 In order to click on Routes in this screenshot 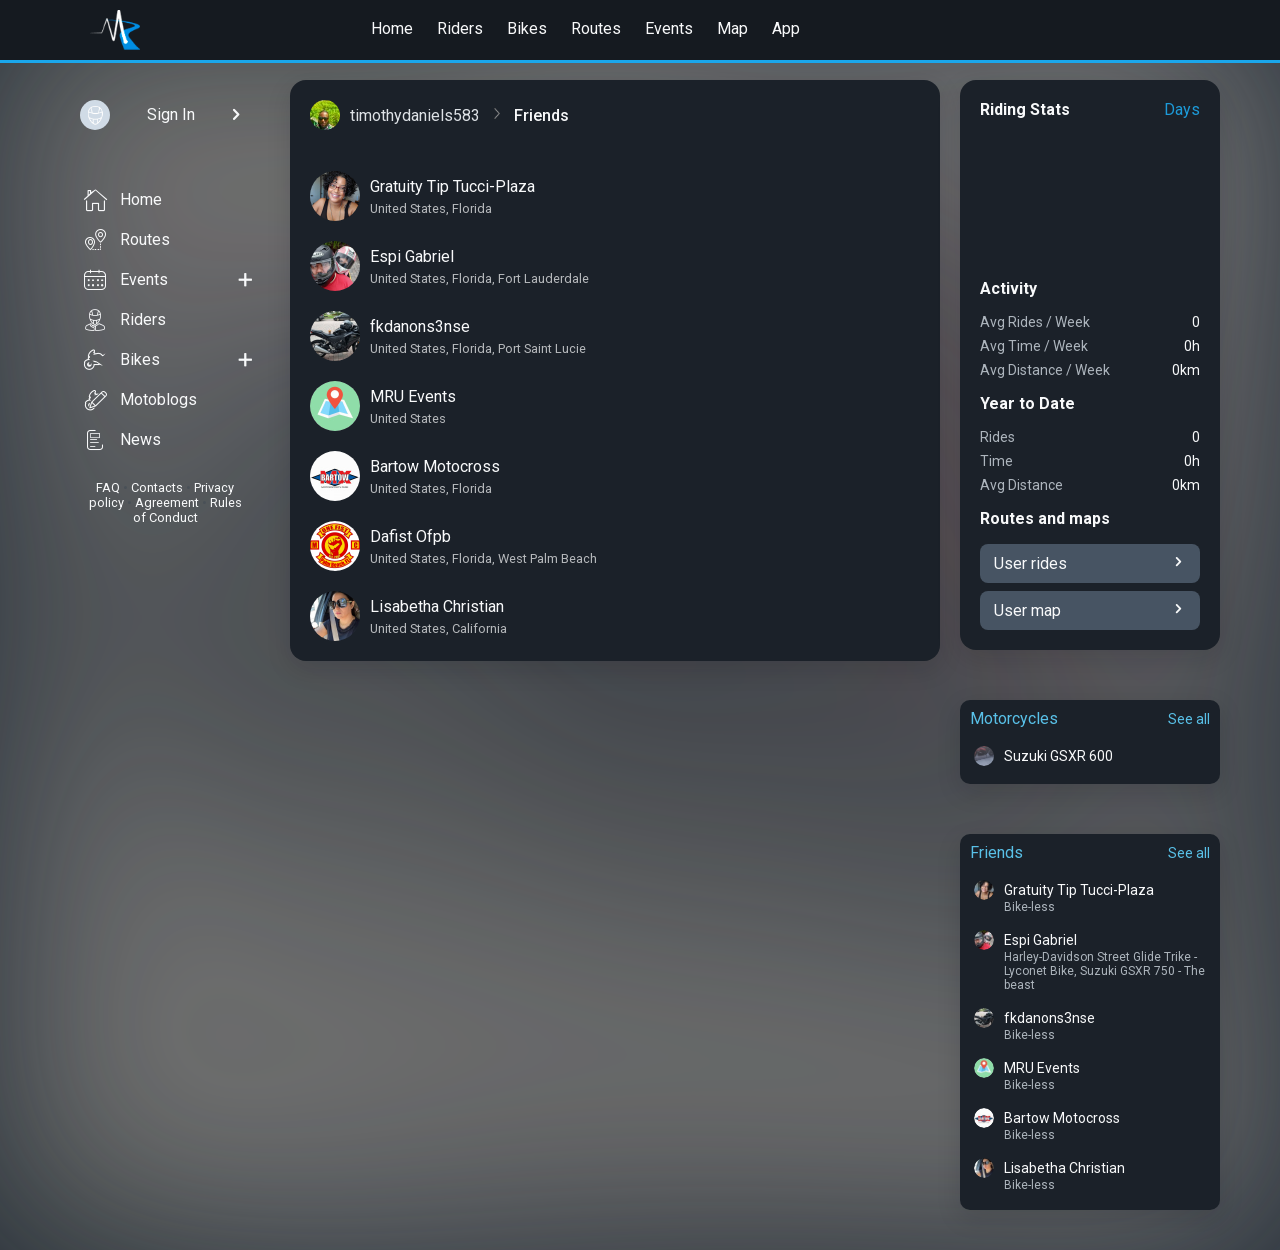, I will do `click(596, 28)`.